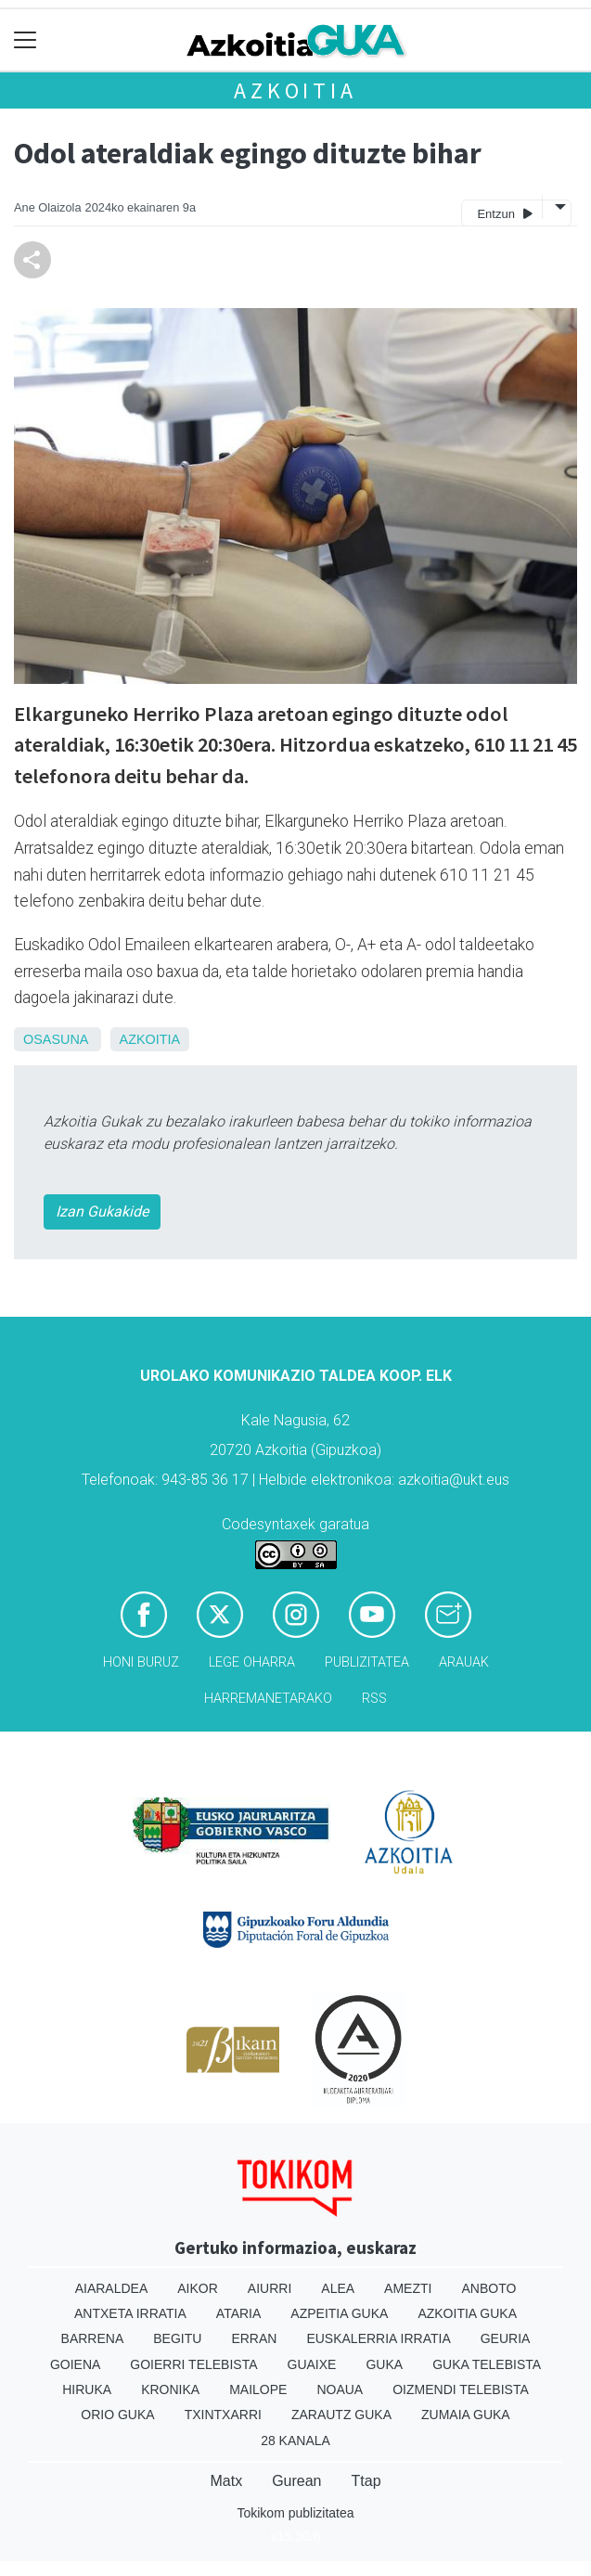  I want to click on Noaua, so click(339, 2389).